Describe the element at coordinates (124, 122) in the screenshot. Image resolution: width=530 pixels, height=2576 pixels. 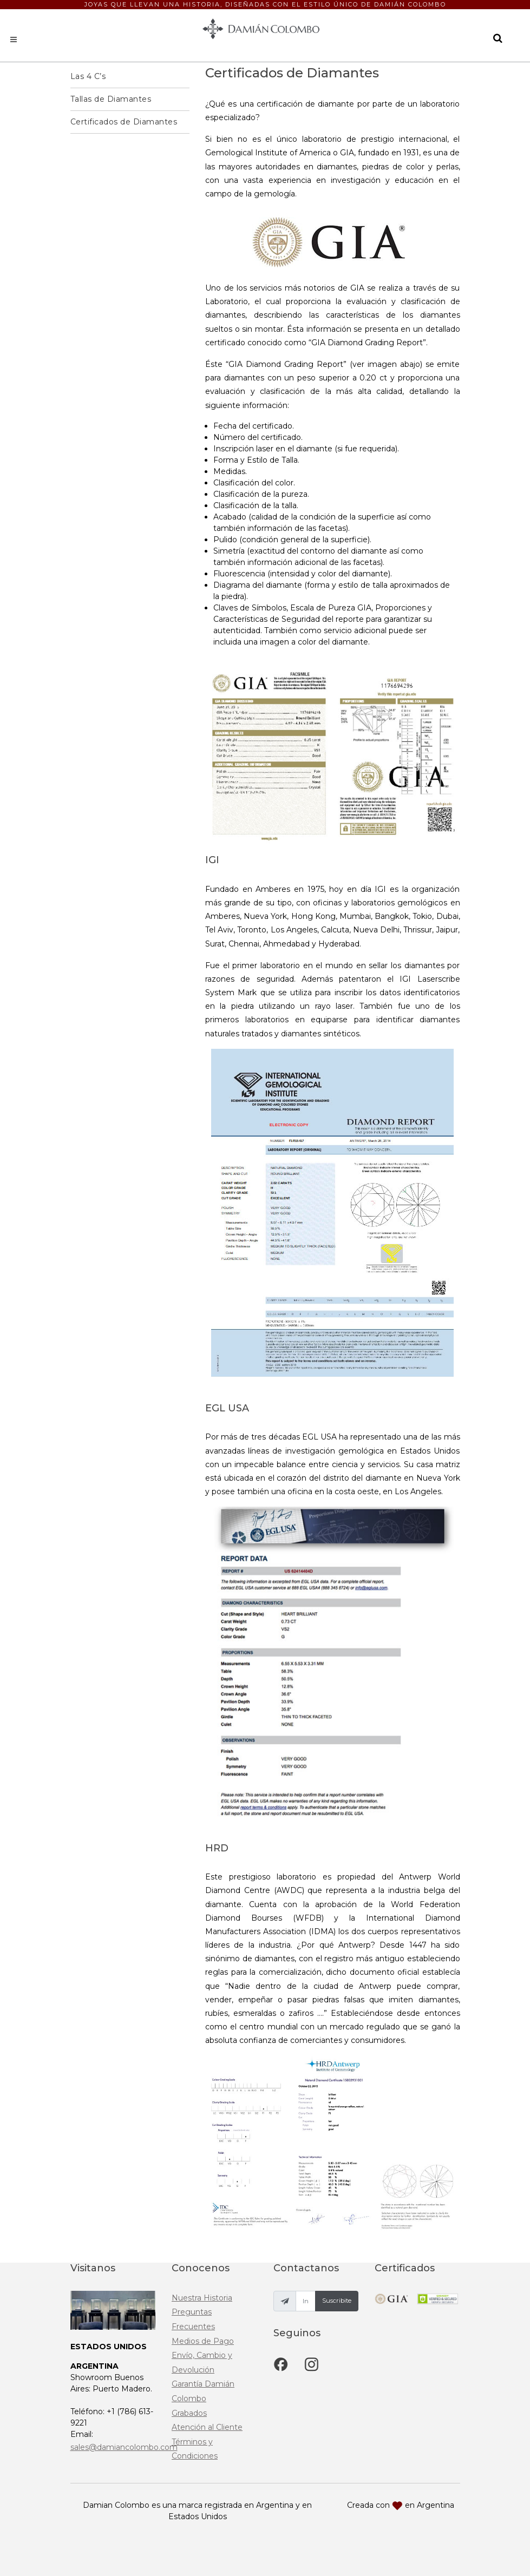
I see `Certificados de Diamantes` at that location.